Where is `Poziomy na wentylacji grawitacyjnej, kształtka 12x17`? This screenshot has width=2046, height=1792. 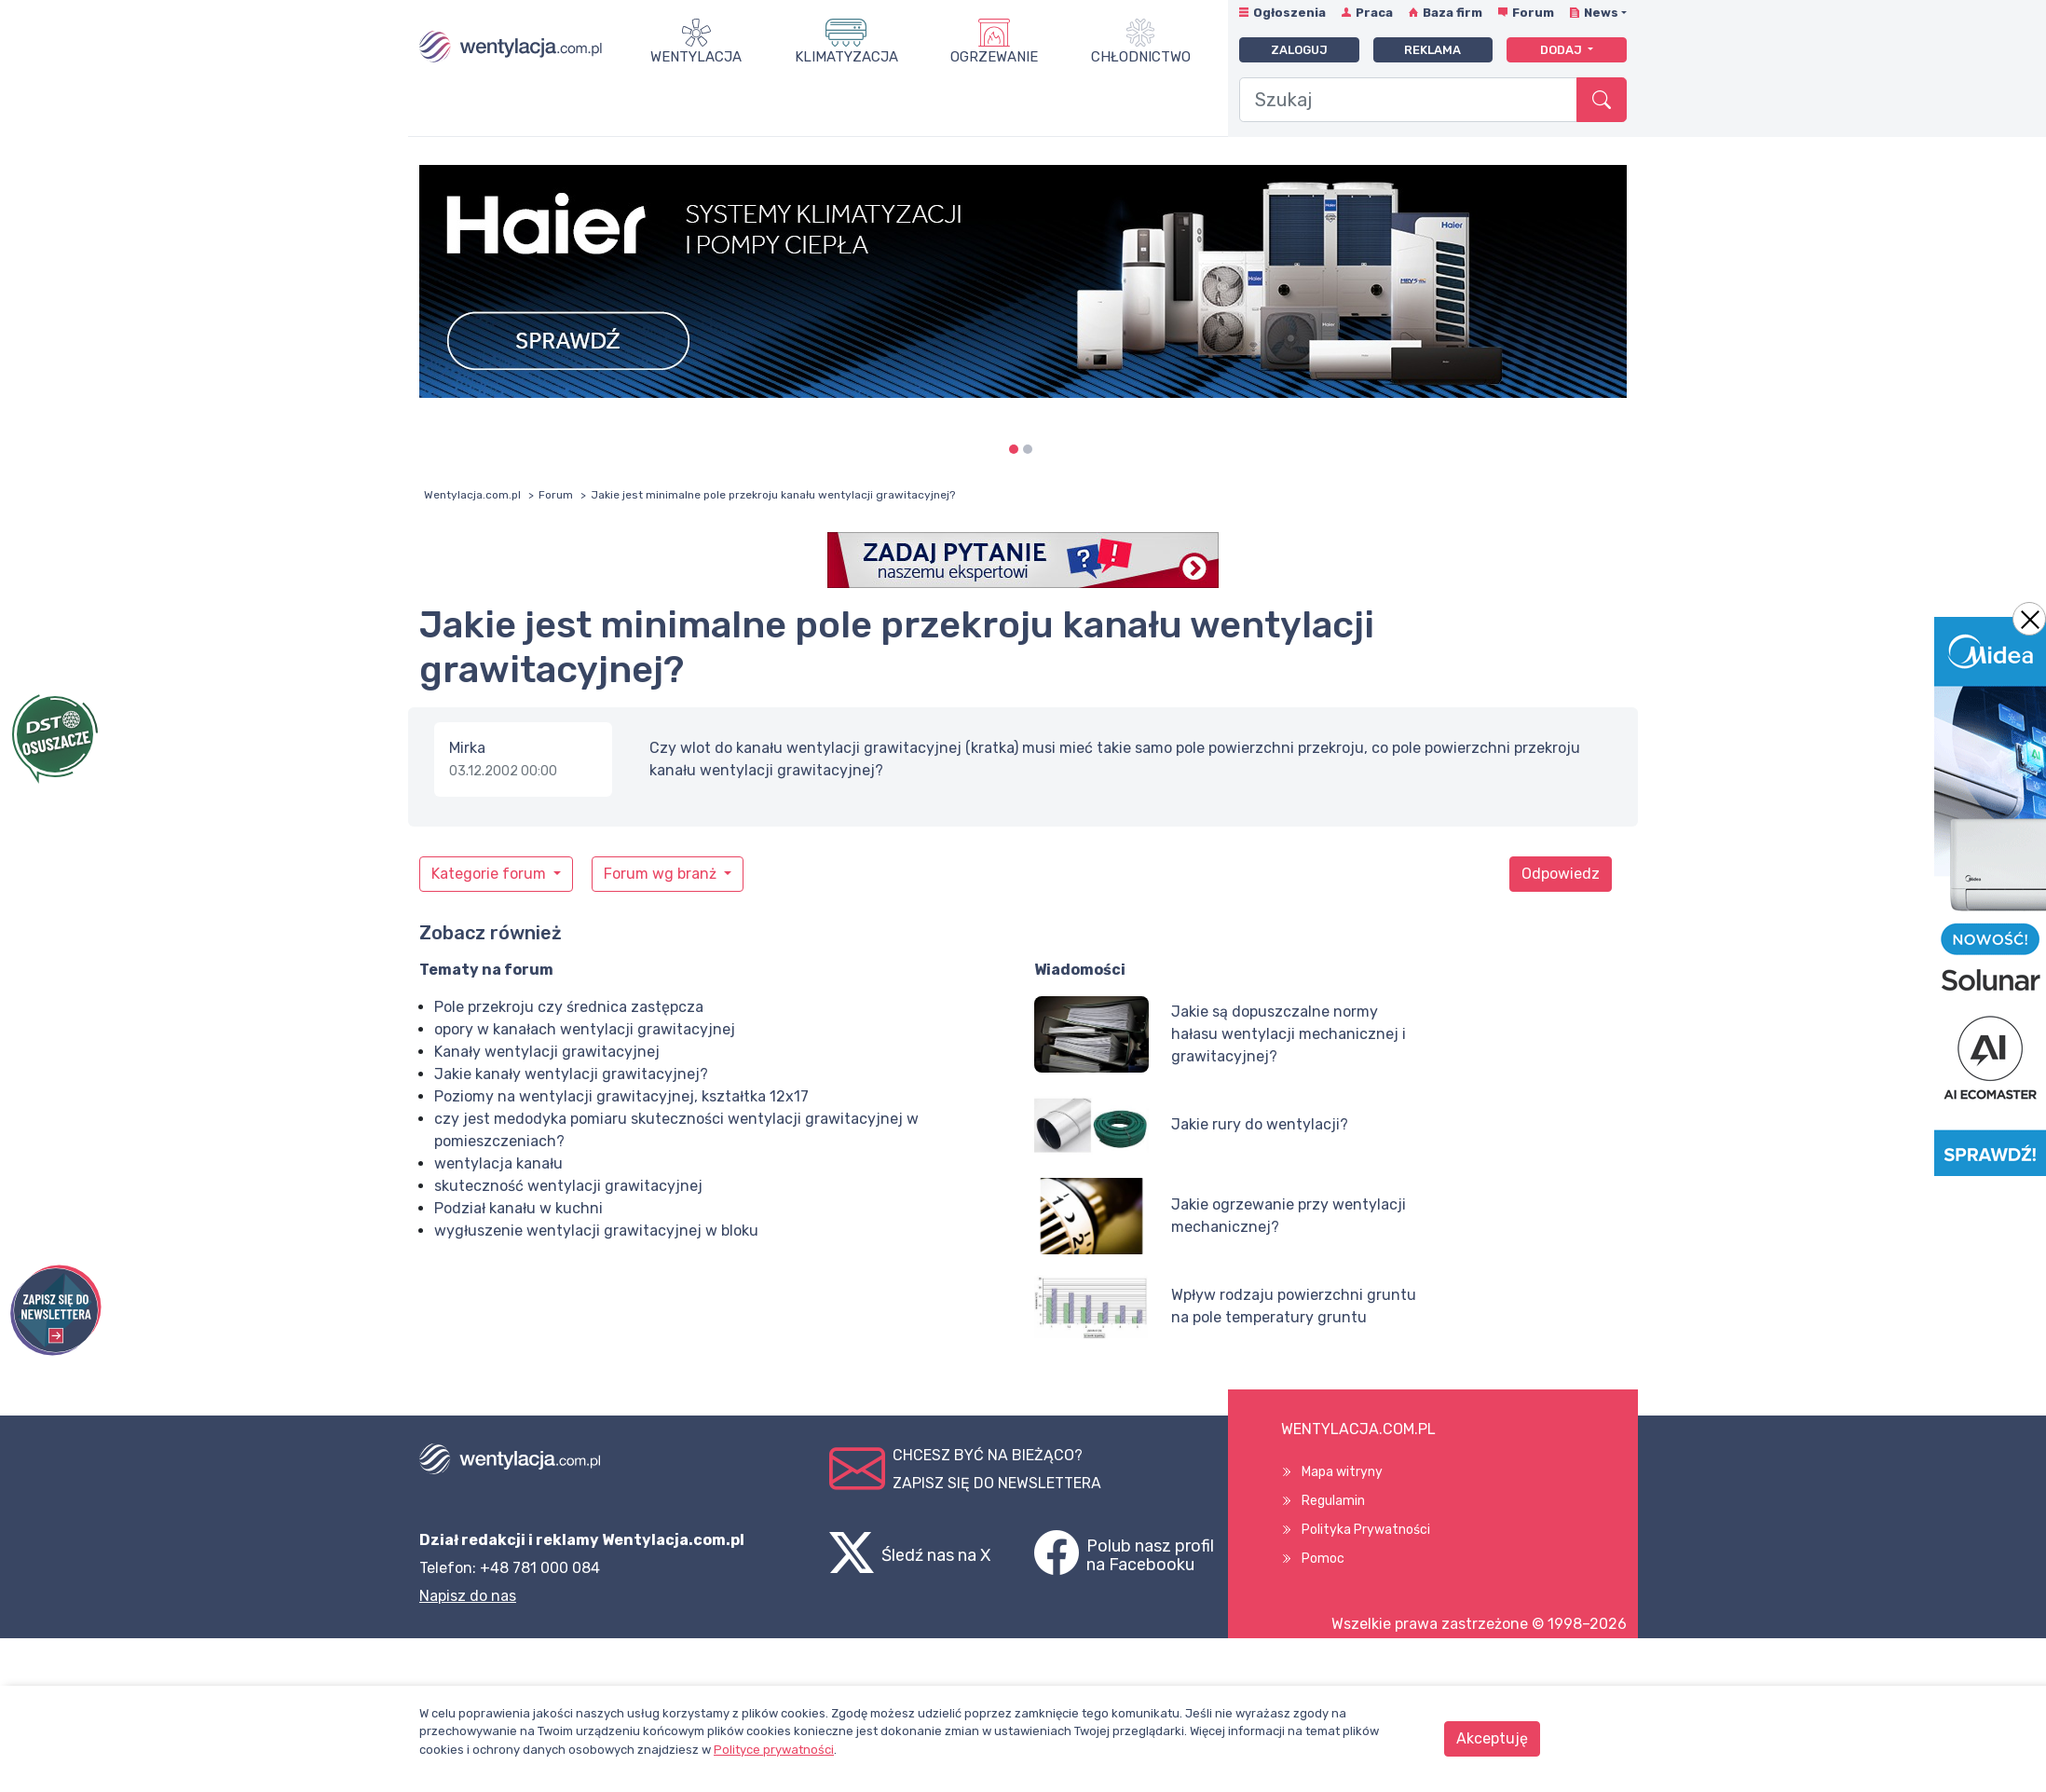 Poziomy na wentylacji grawitacyjnej, kształtka 12x17 is located at coordinates (621, 1096).